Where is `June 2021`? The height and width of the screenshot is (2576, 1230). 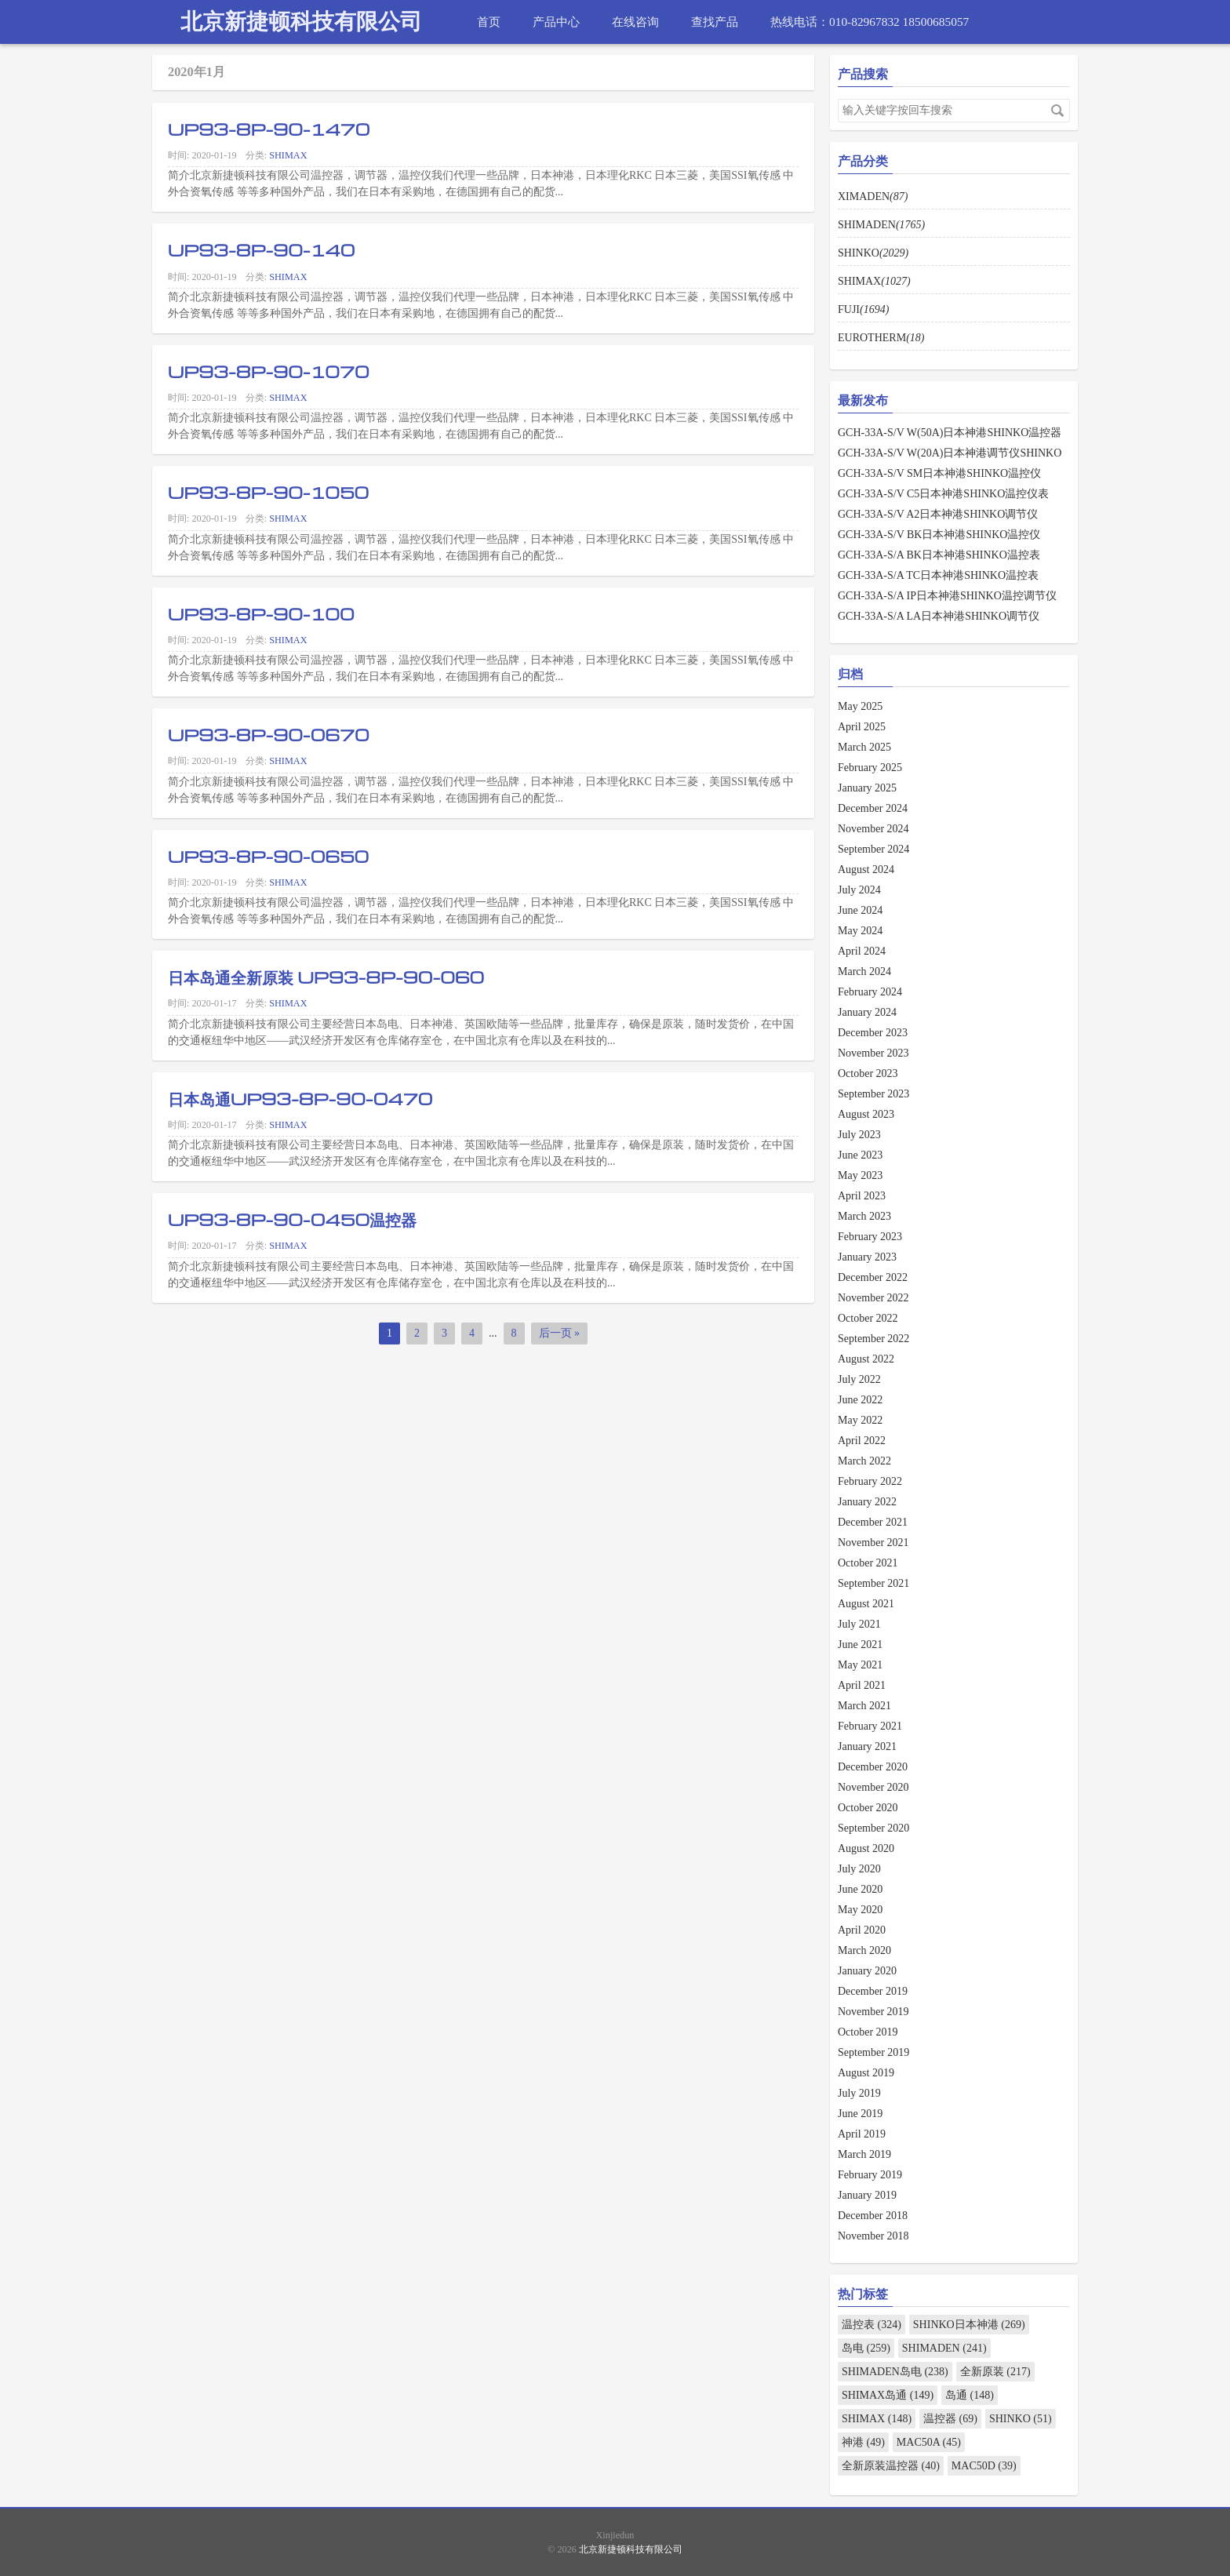
June 2021 is located at coordinates (860, 1644).